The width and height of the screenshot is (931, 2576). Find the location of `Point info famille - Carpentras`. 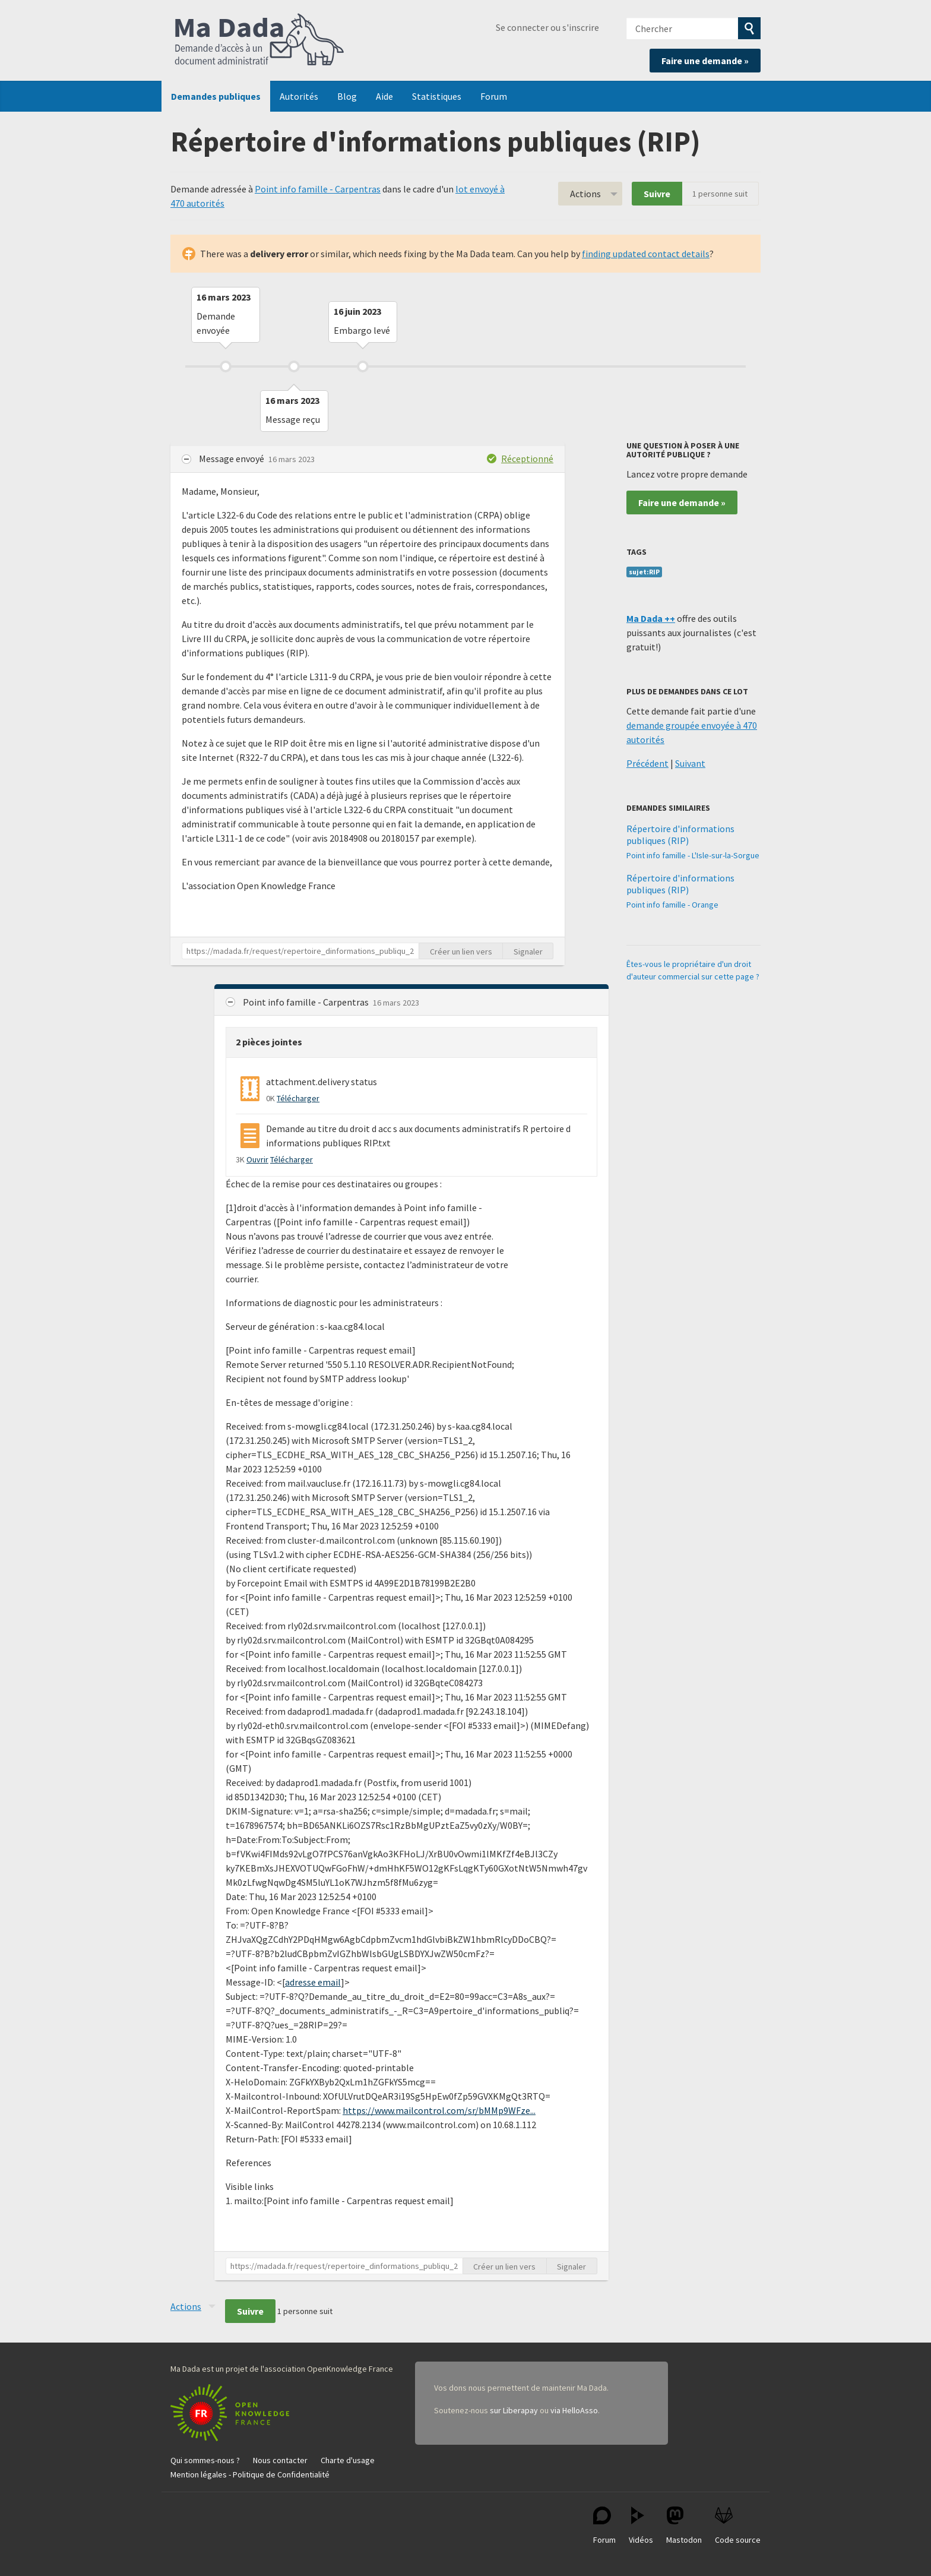

Point info famille - Carpentras is located at coordinates (318, 189).